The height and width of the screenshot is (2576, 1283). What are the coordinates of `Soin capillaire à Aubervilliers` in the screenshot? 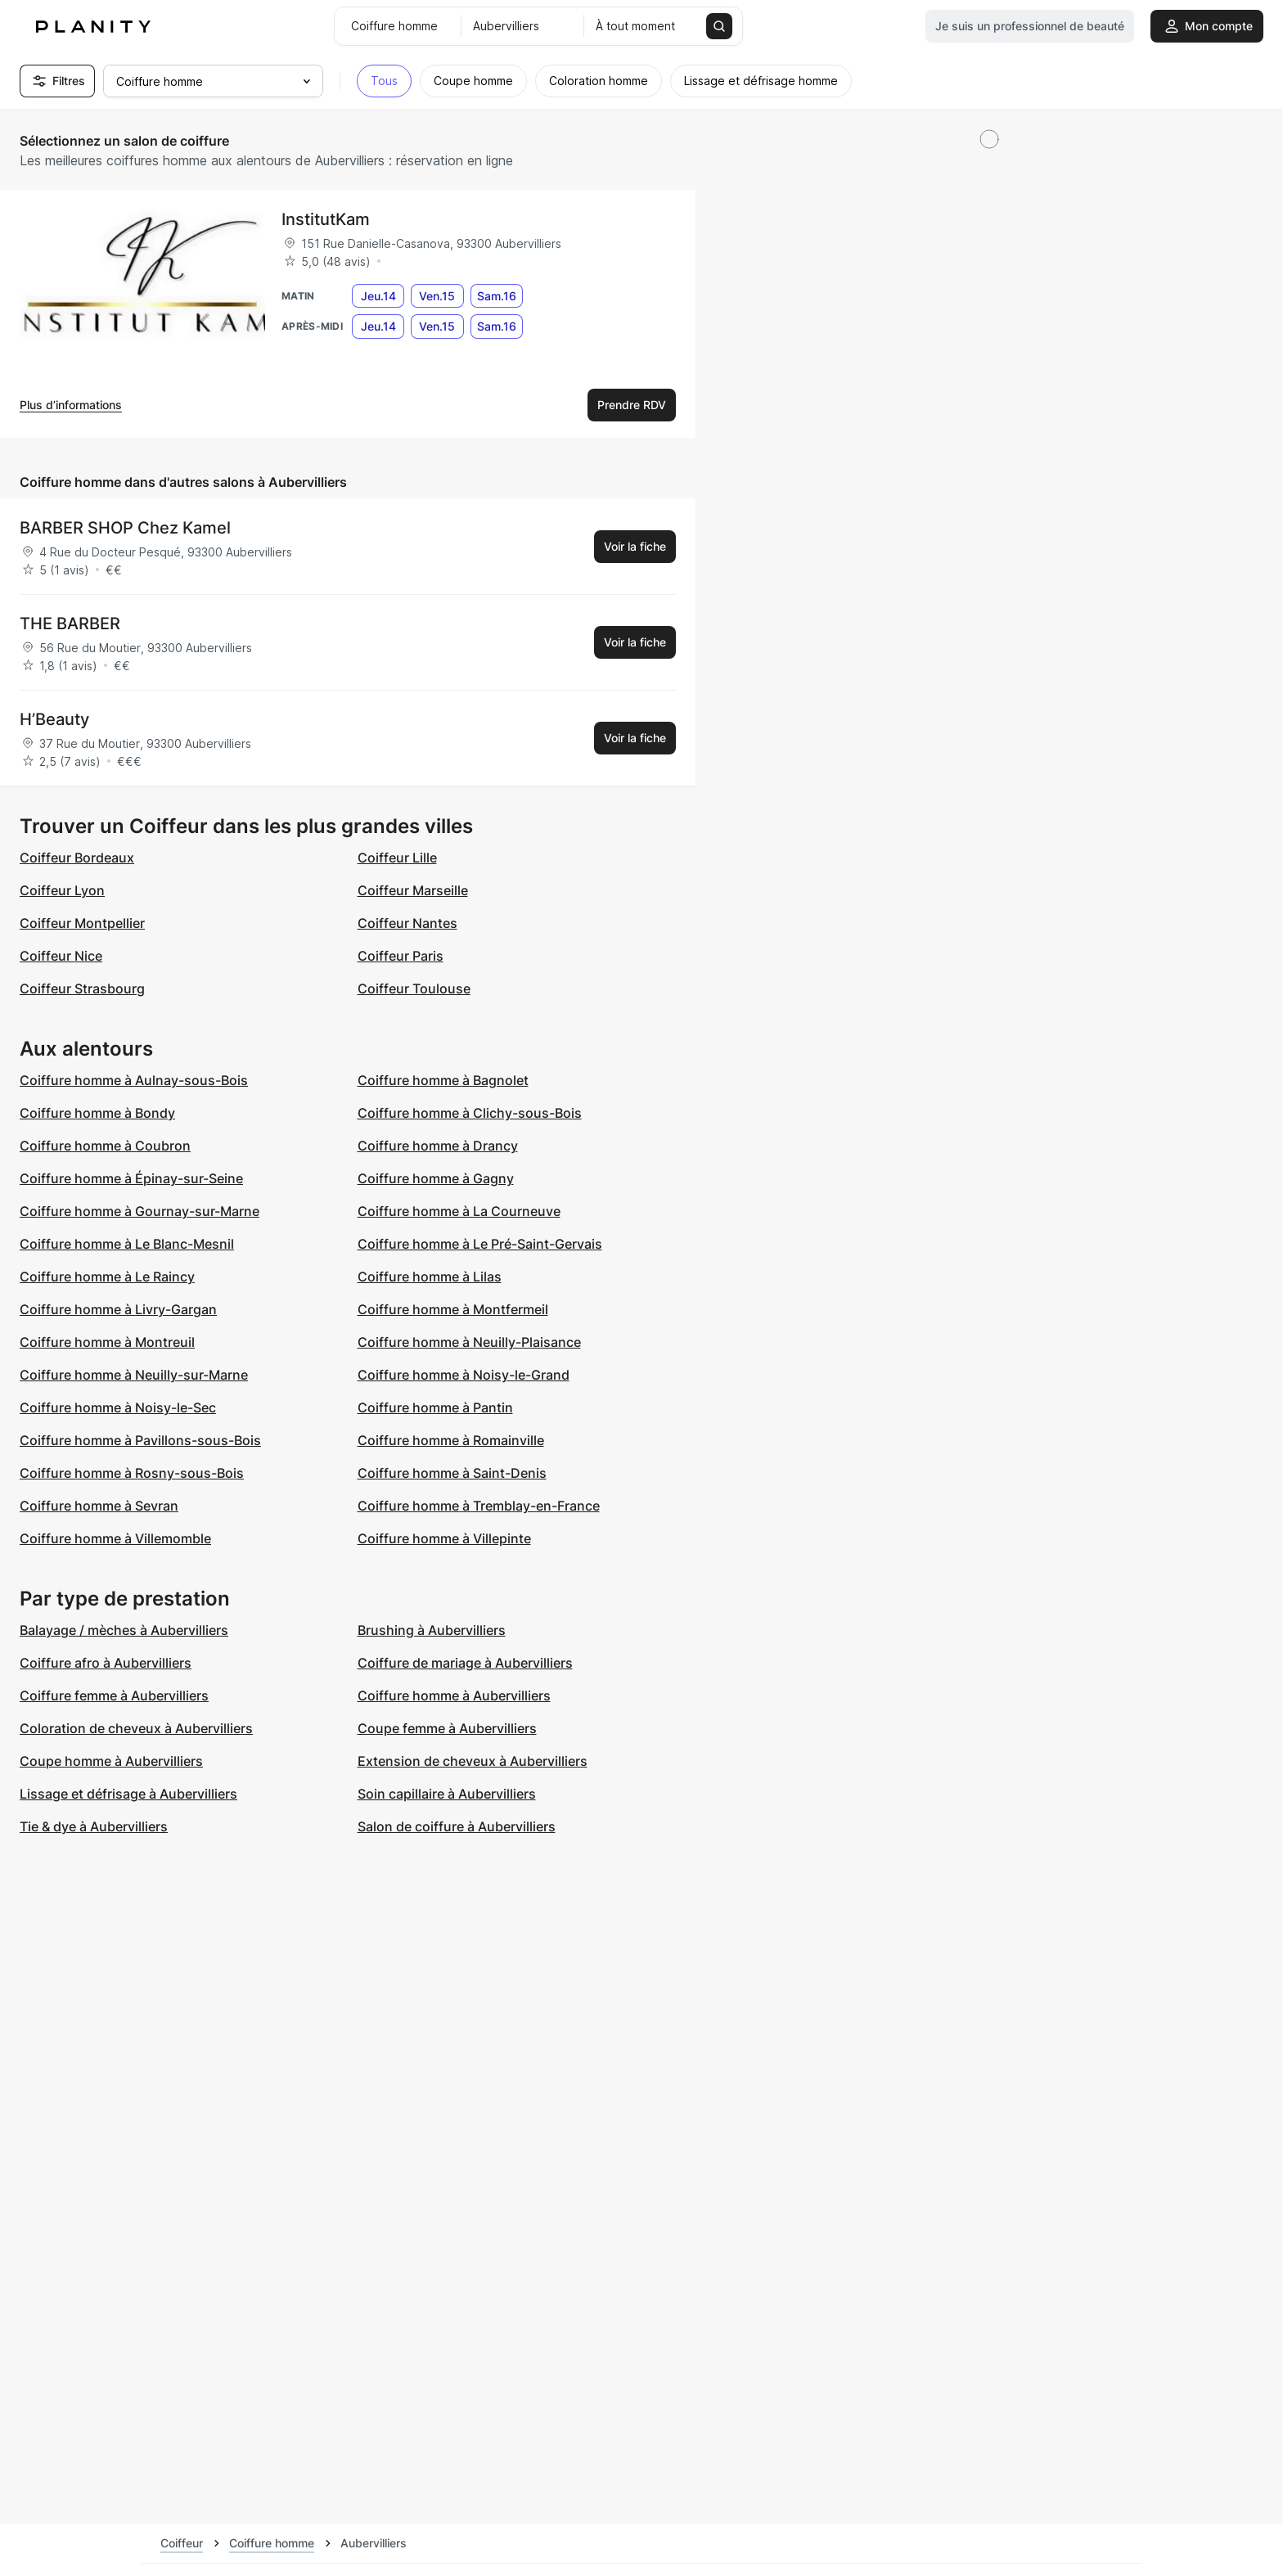 It's located at (447, 1794).